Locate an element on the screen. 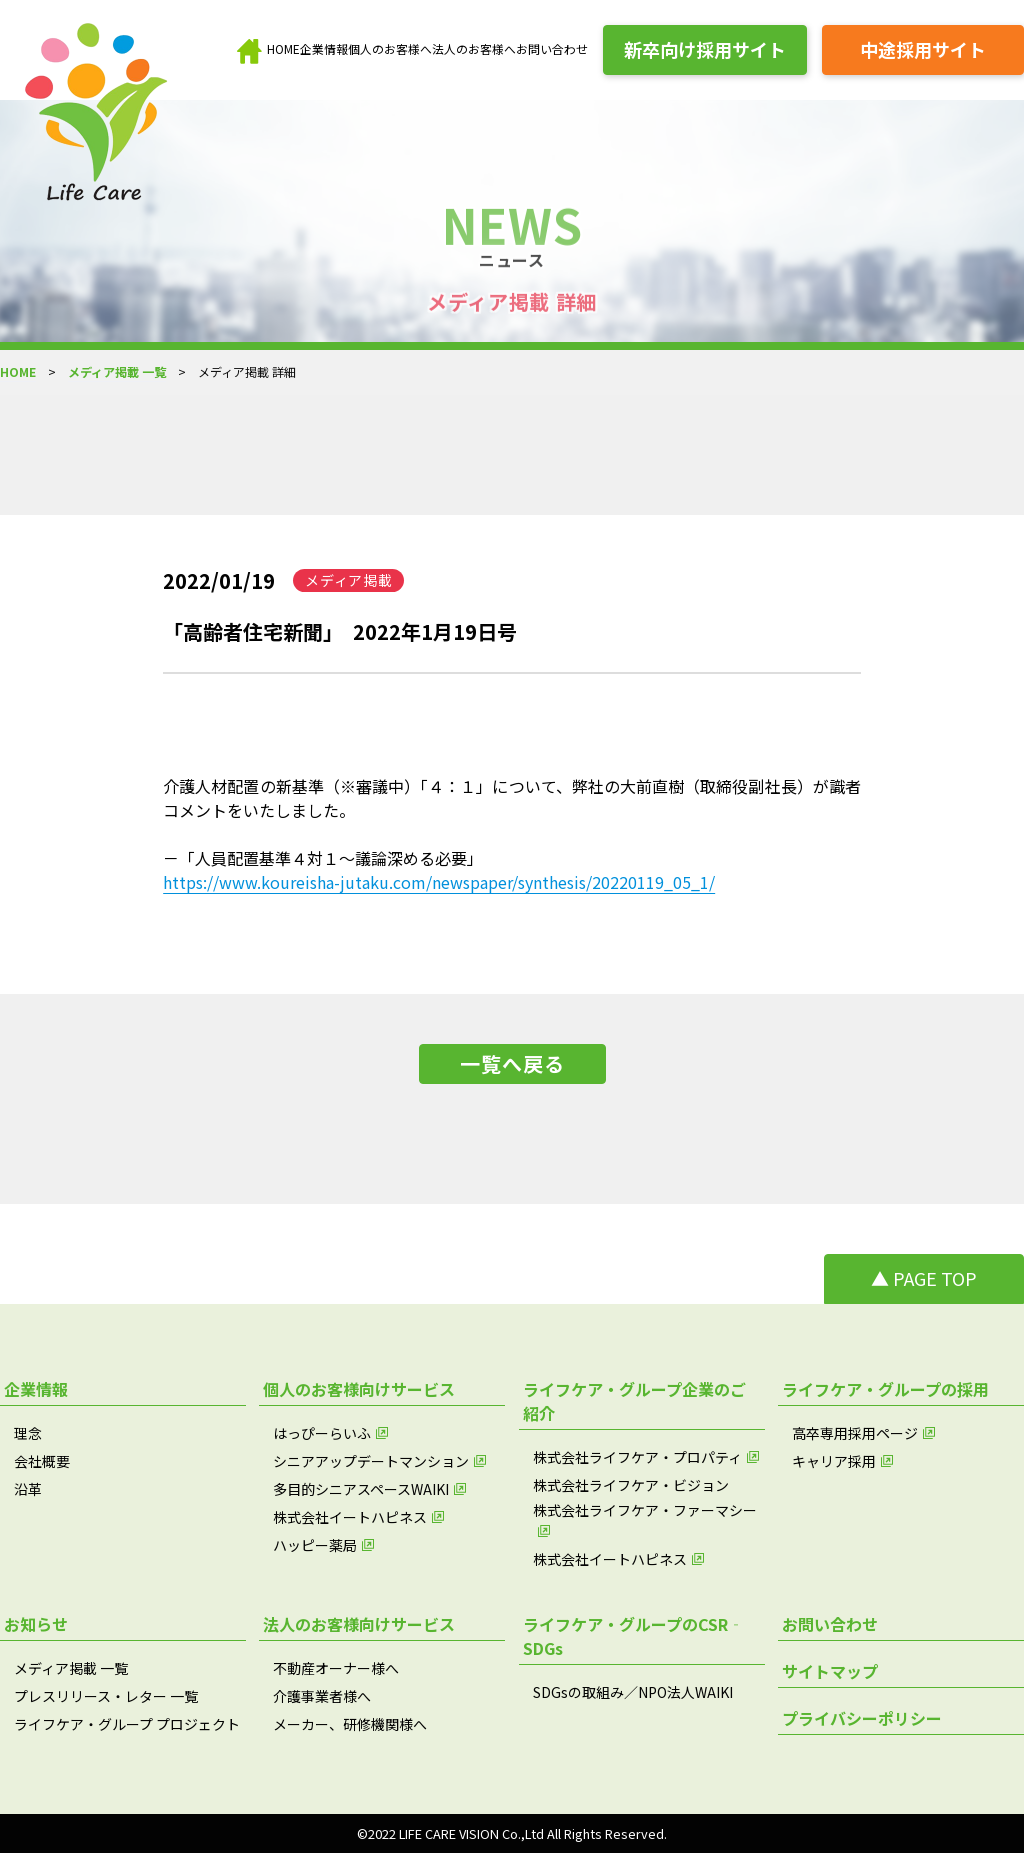 This screenshot has width=1024, height=1853. 会社概要 is located at coordinates (42, 1461).